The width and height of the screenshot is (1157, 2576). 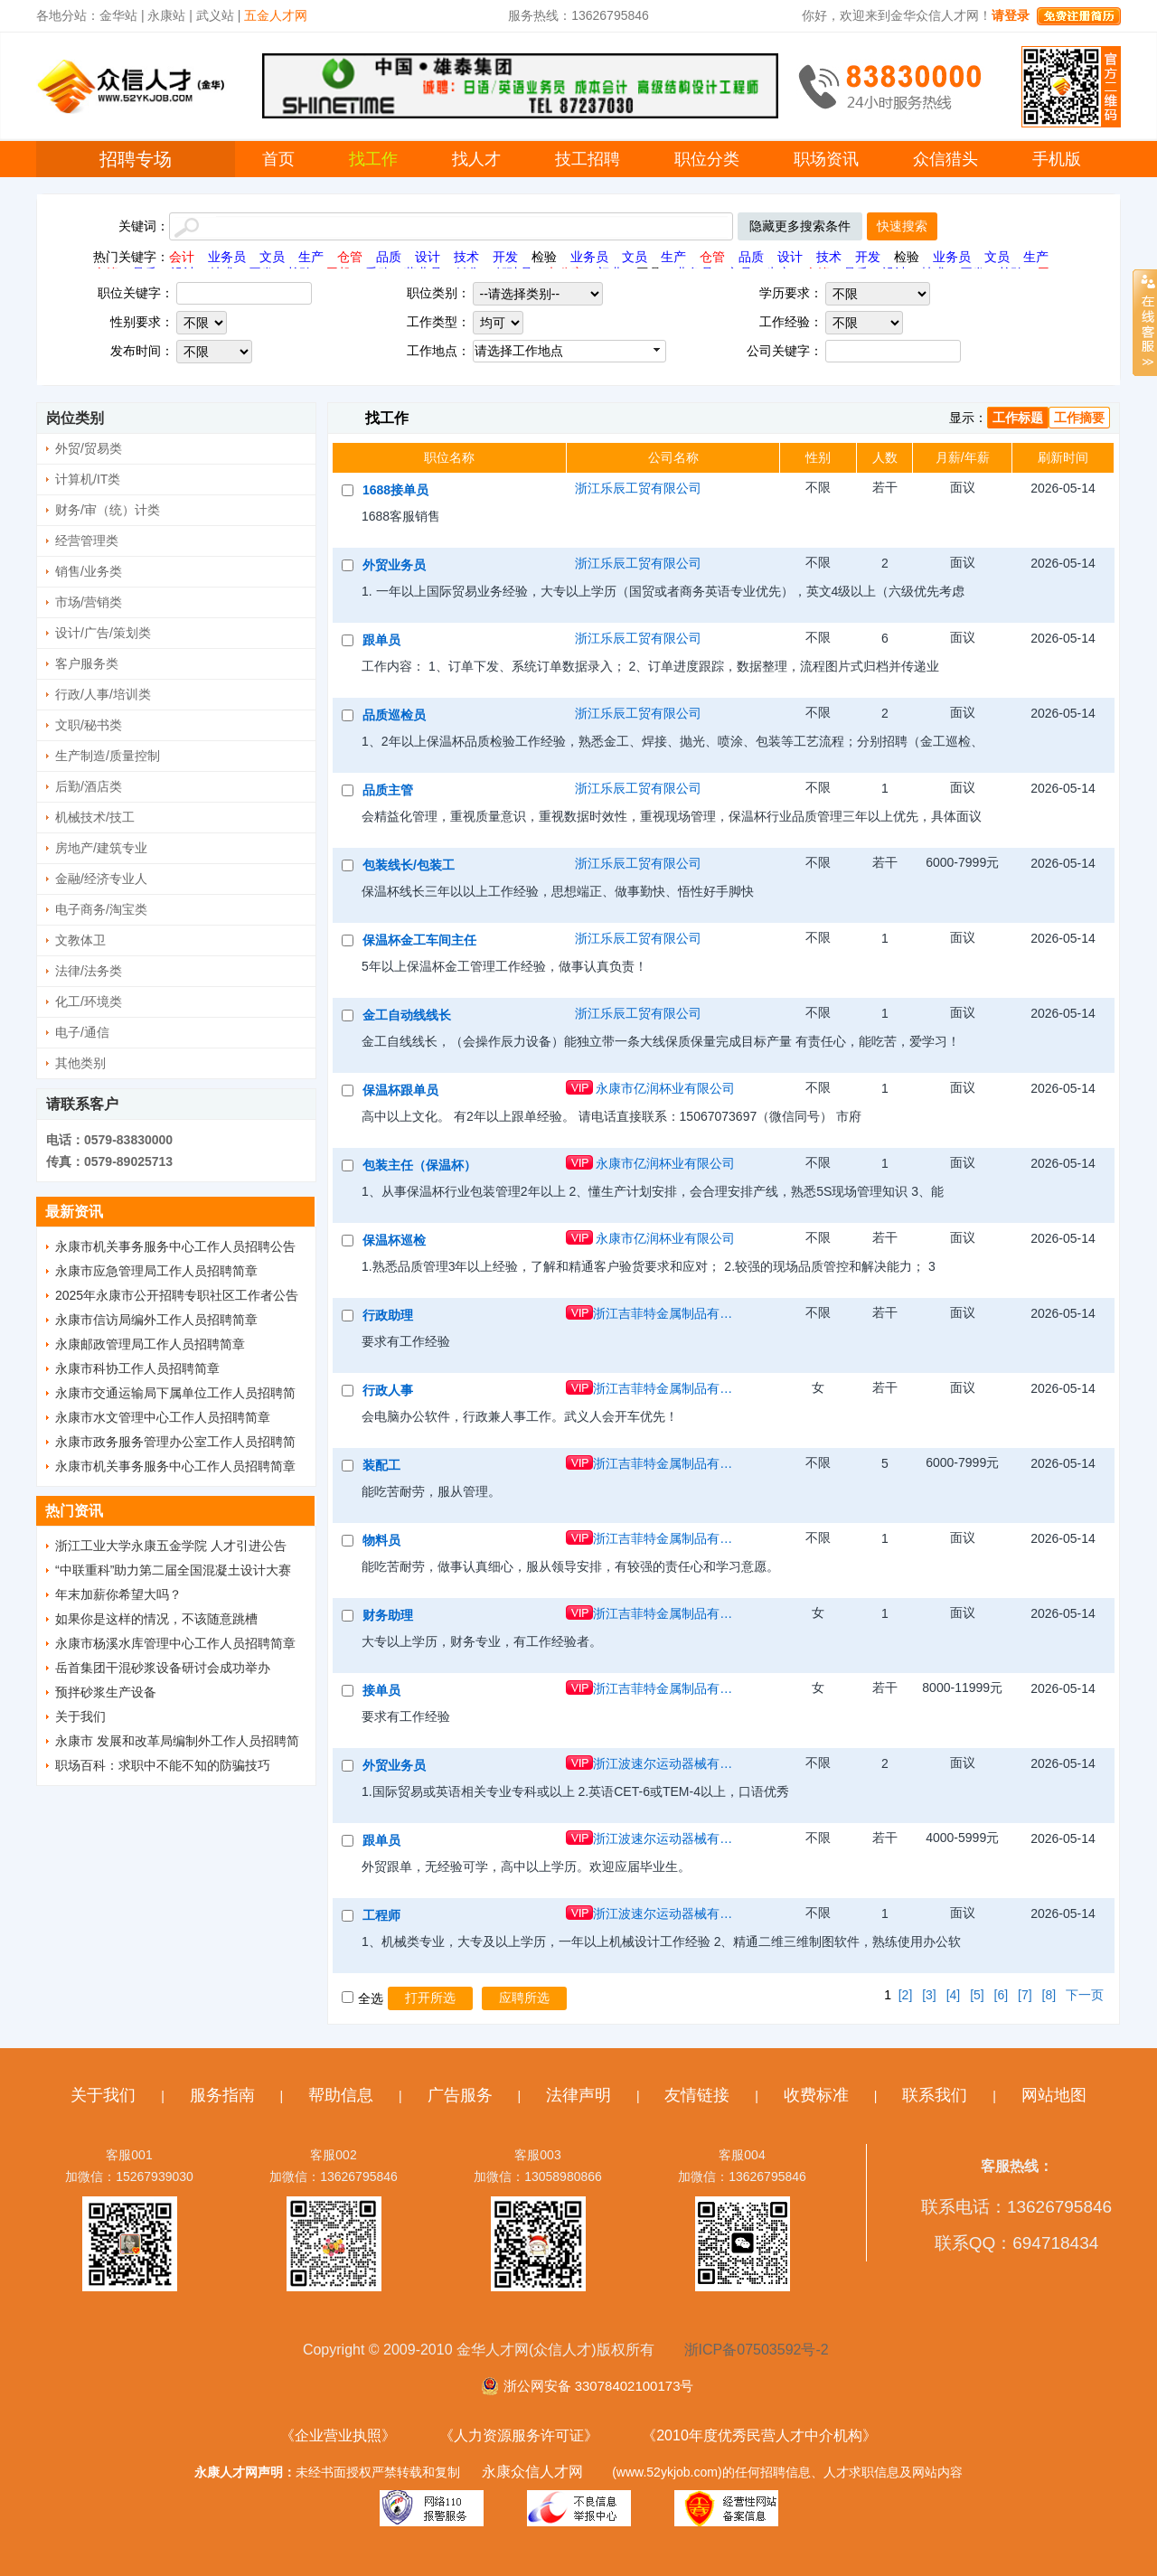 What do you see at coordinates (80, 940) in the screenshot?
I see `文教体卫` at bounding box center [80, 940].